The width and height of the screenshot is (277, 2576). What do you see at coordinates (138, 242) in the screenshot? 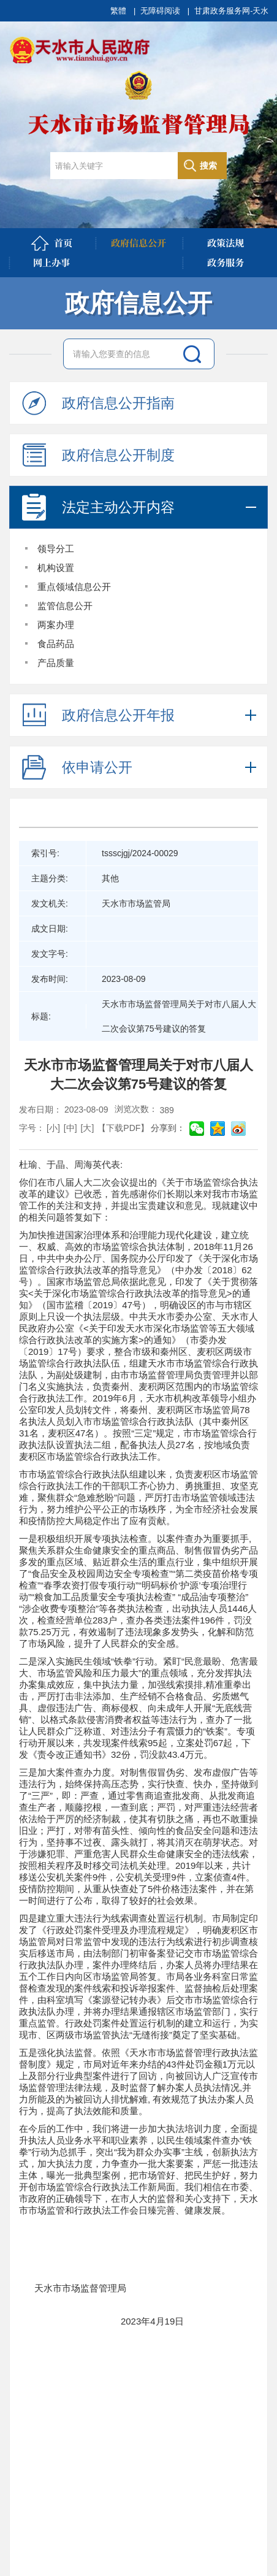
I see `政府信息公开` at bounding box center [138, 242].